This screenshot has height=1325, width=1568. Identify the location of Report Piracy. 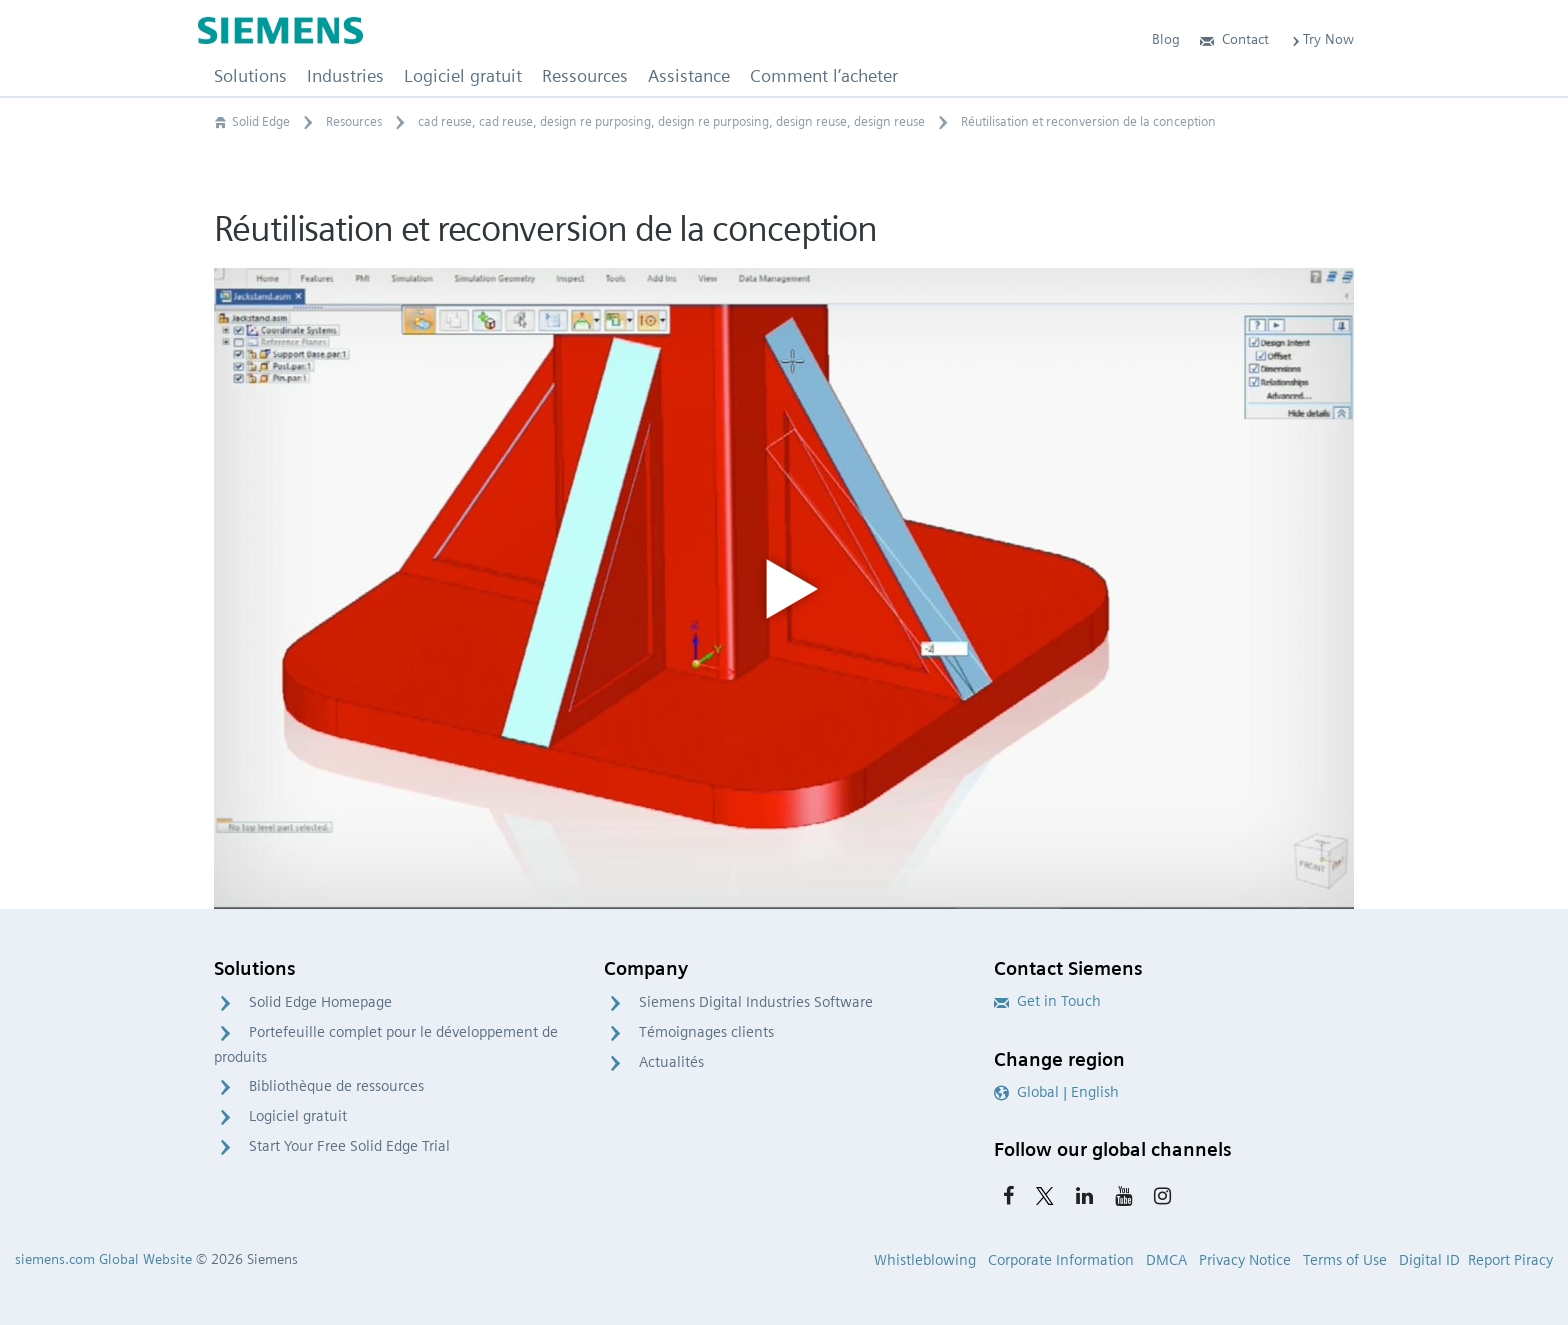
(1510, 1260).